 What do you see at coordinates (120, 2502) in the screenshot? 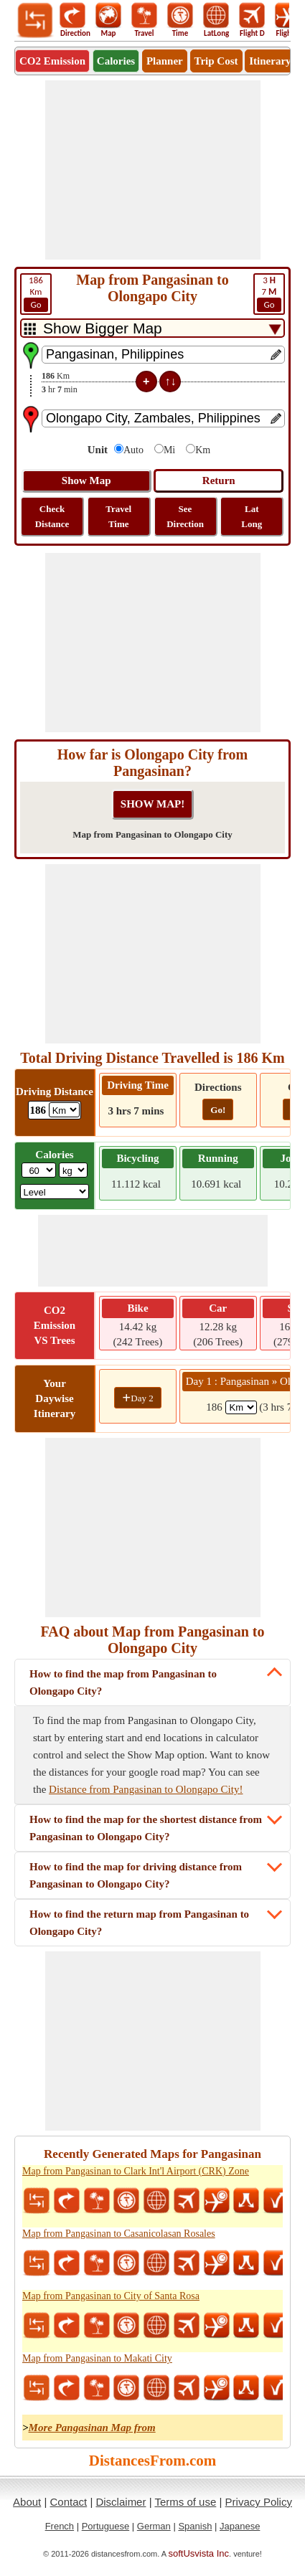
I see `Disclaimer` at bounding box center [120, 2502].